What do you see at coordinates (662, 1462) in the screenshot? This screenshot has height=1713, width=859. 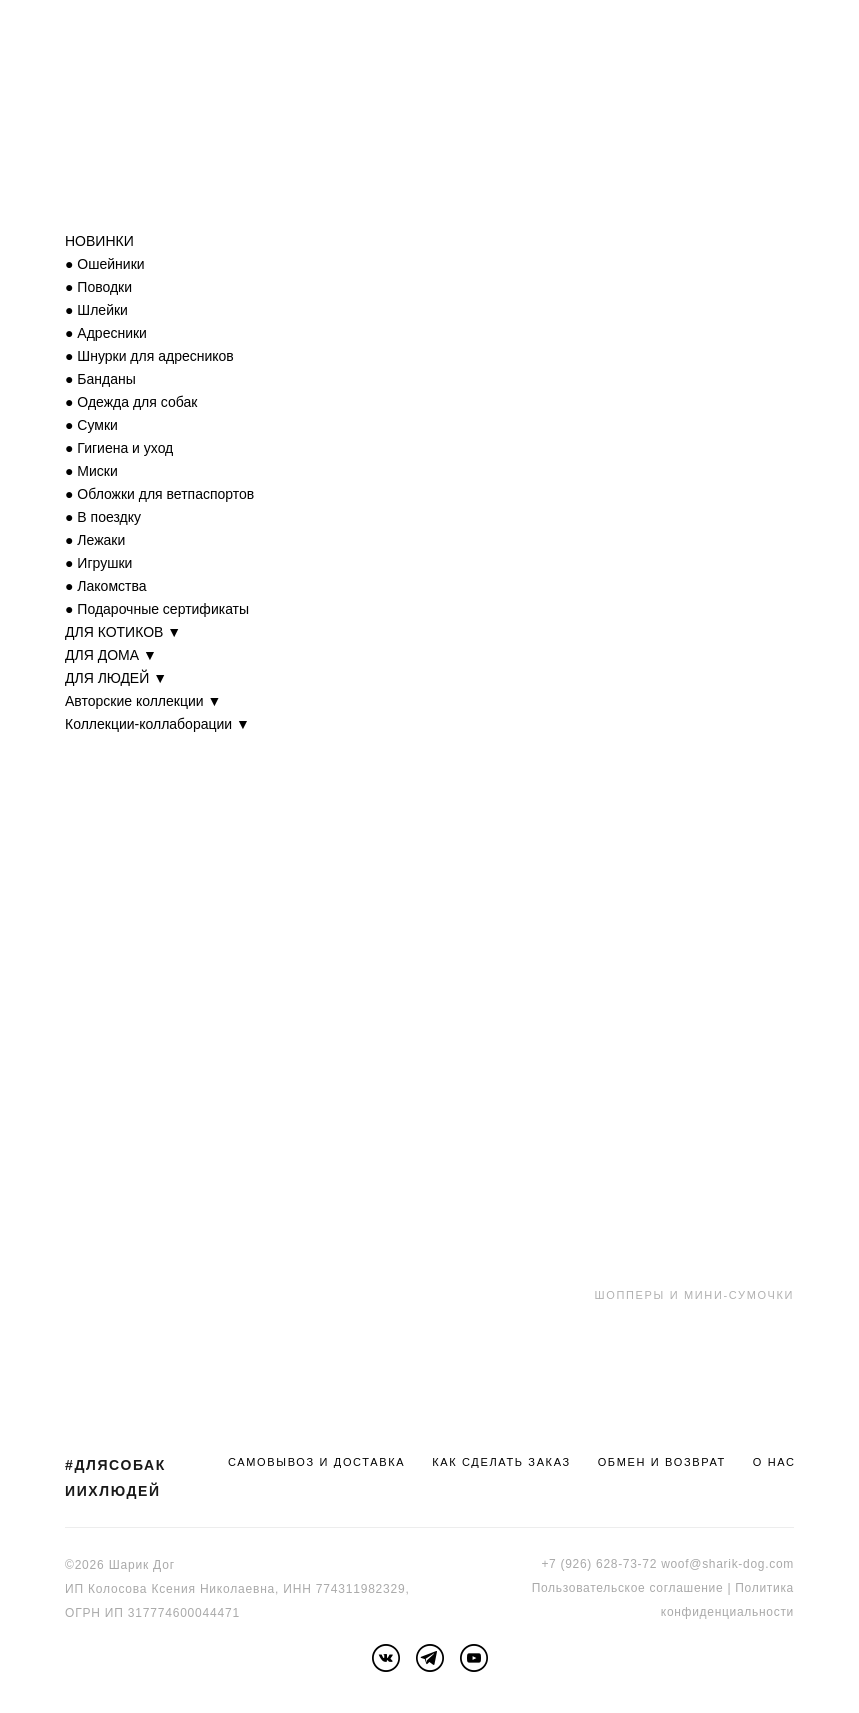 I see `ОБМЕН И ВОЗВРАТ` at bounding box center [662, 1462].